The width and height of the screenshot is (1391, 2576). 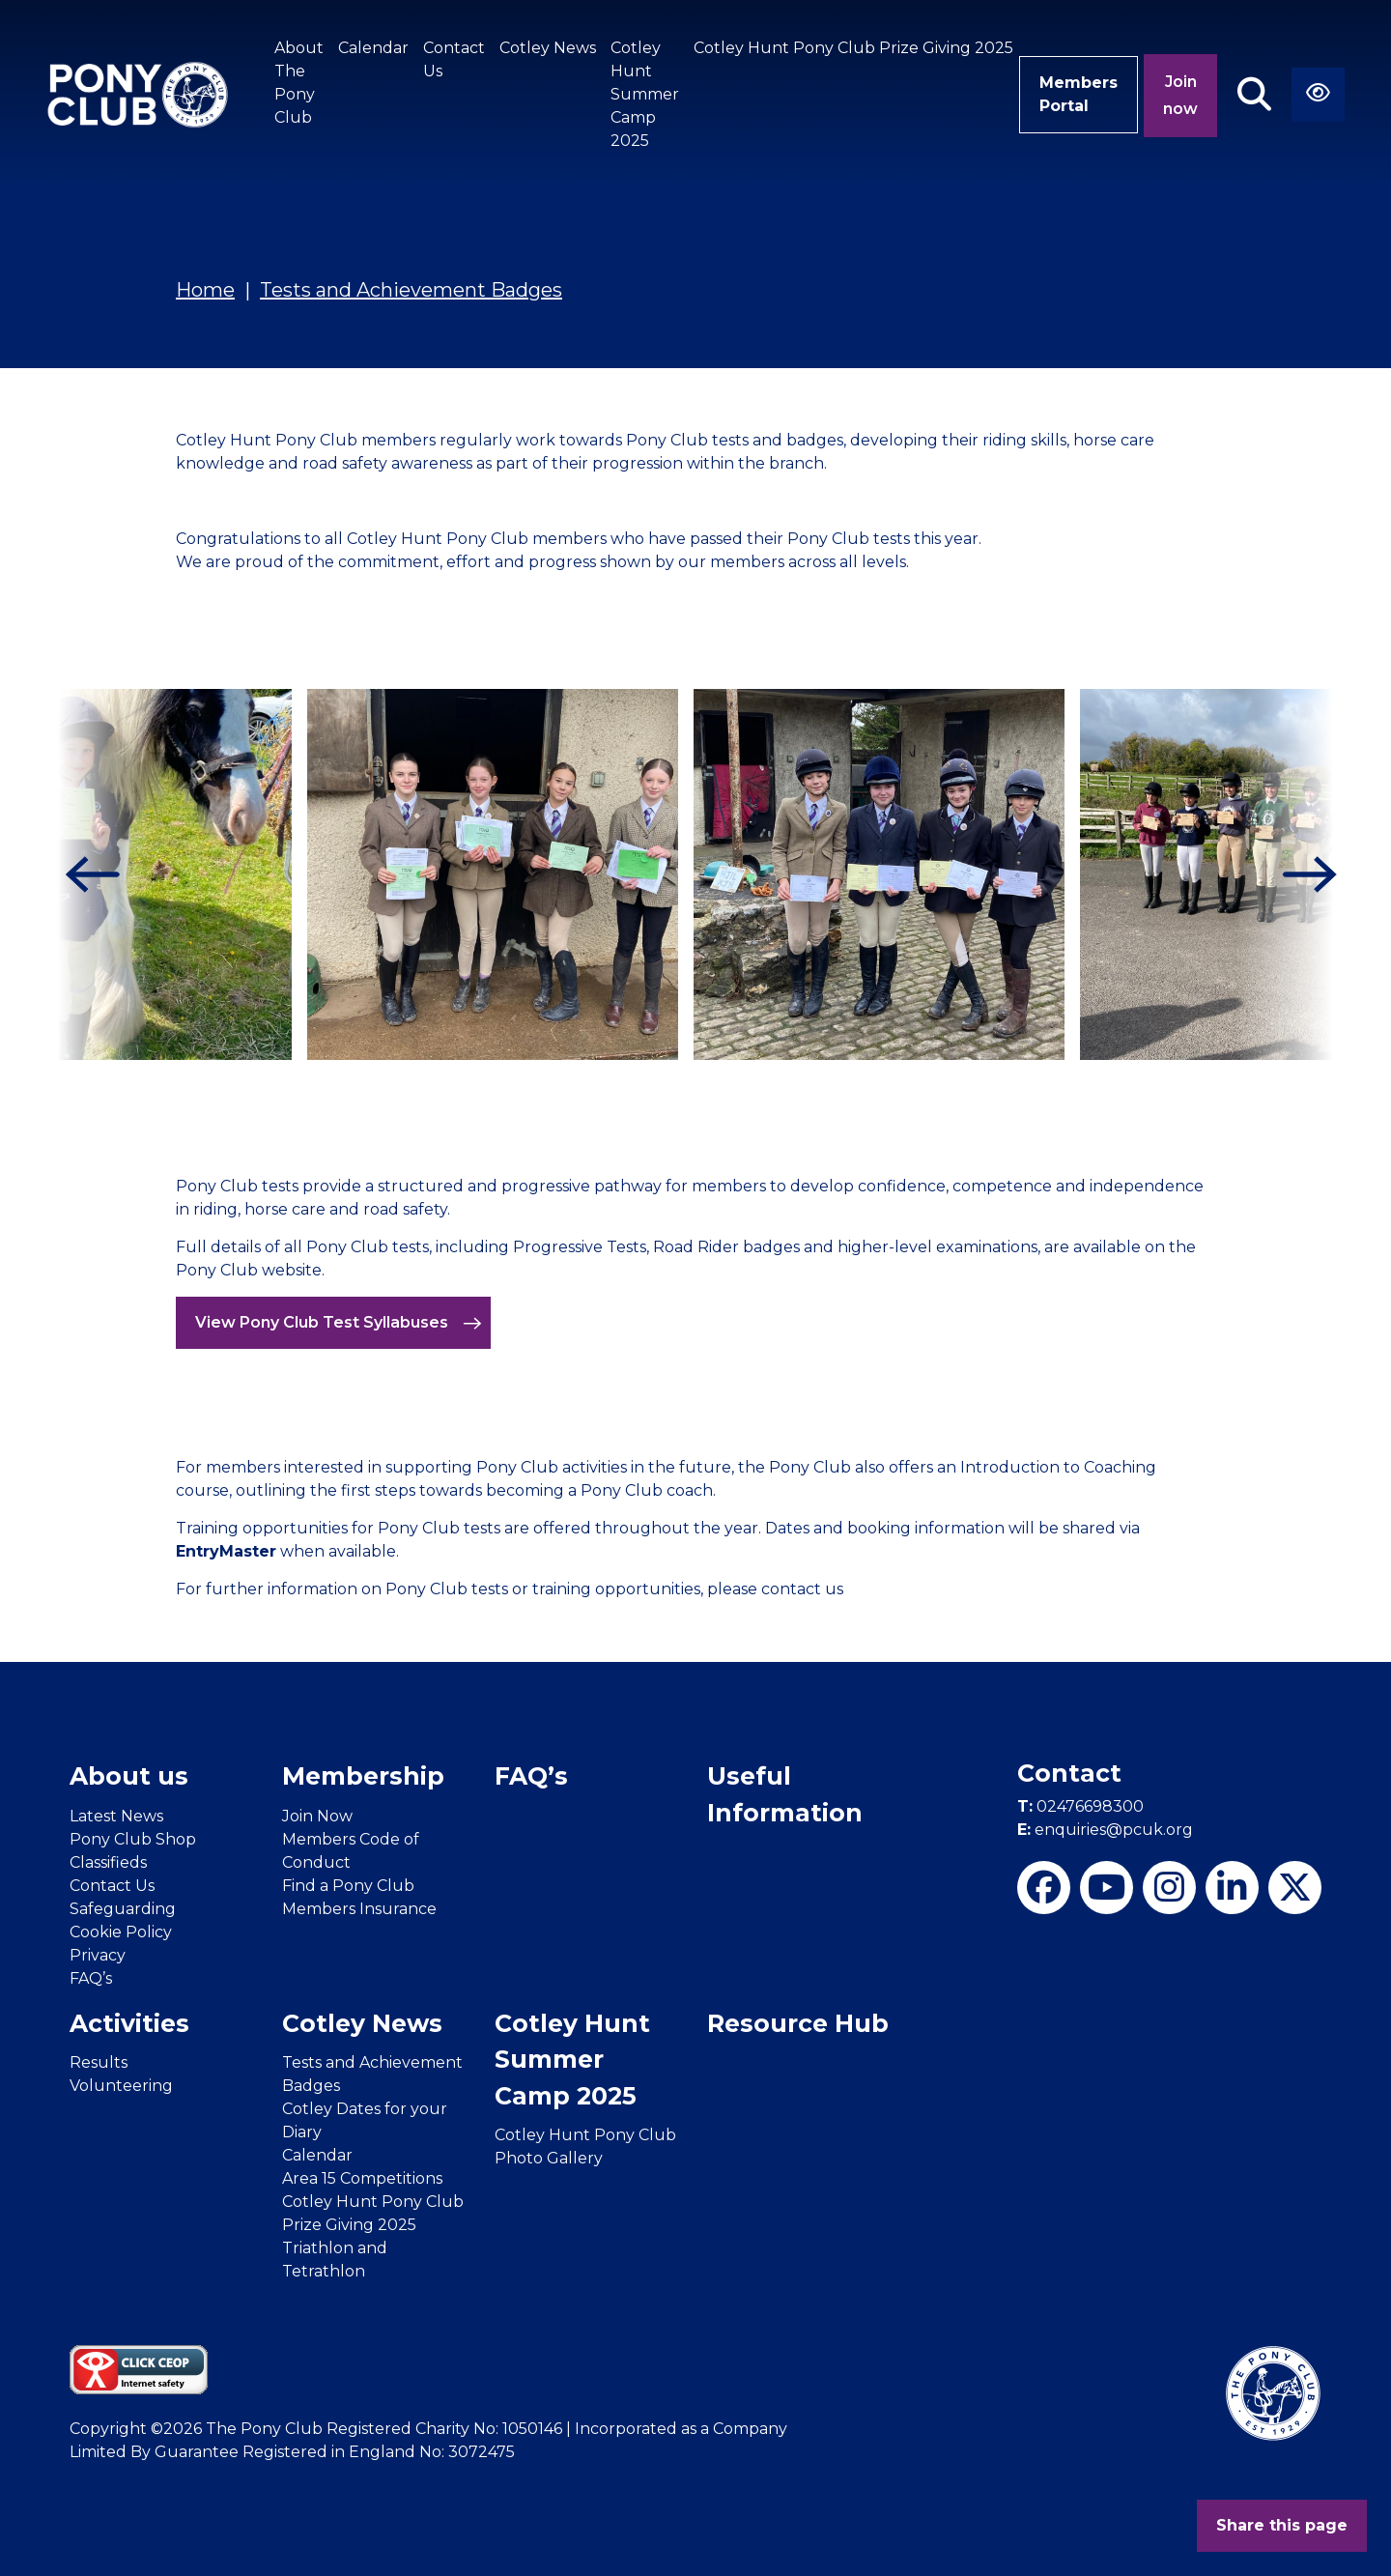 What do you see at coordinates (91, 1978) in the screenshot?
I see `FAQ’s` at bounding box center [91, 1978].